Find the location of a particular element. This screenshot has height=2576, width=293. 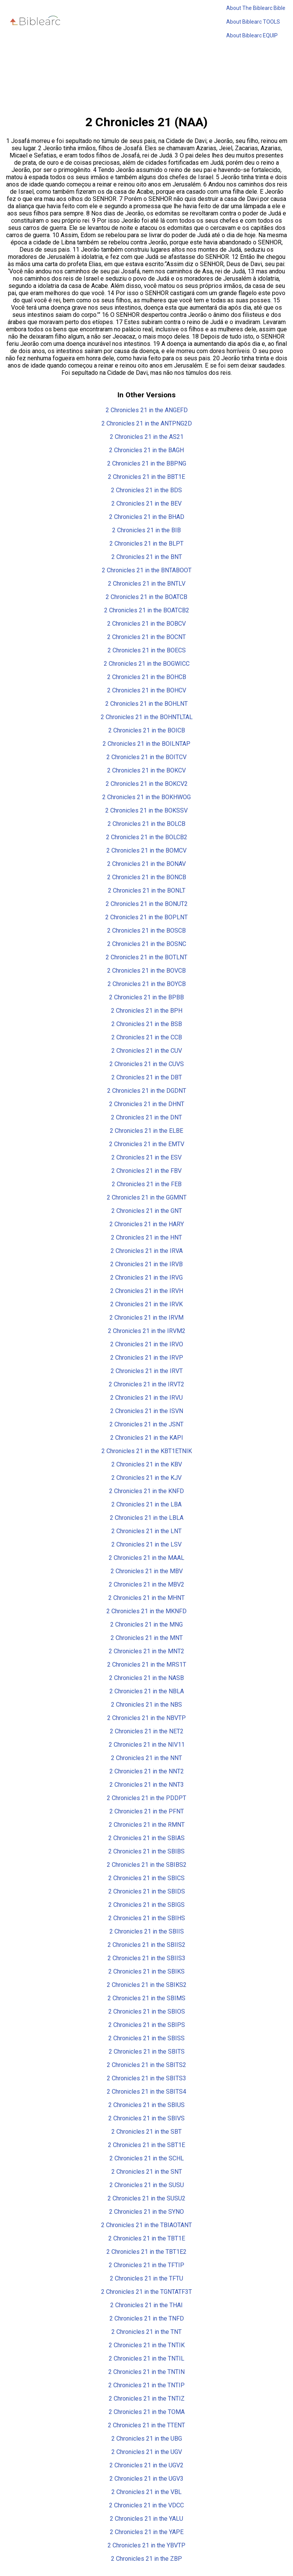

2 Chronicles 21 in the SBIBS is located at coordinates (146, 1851).